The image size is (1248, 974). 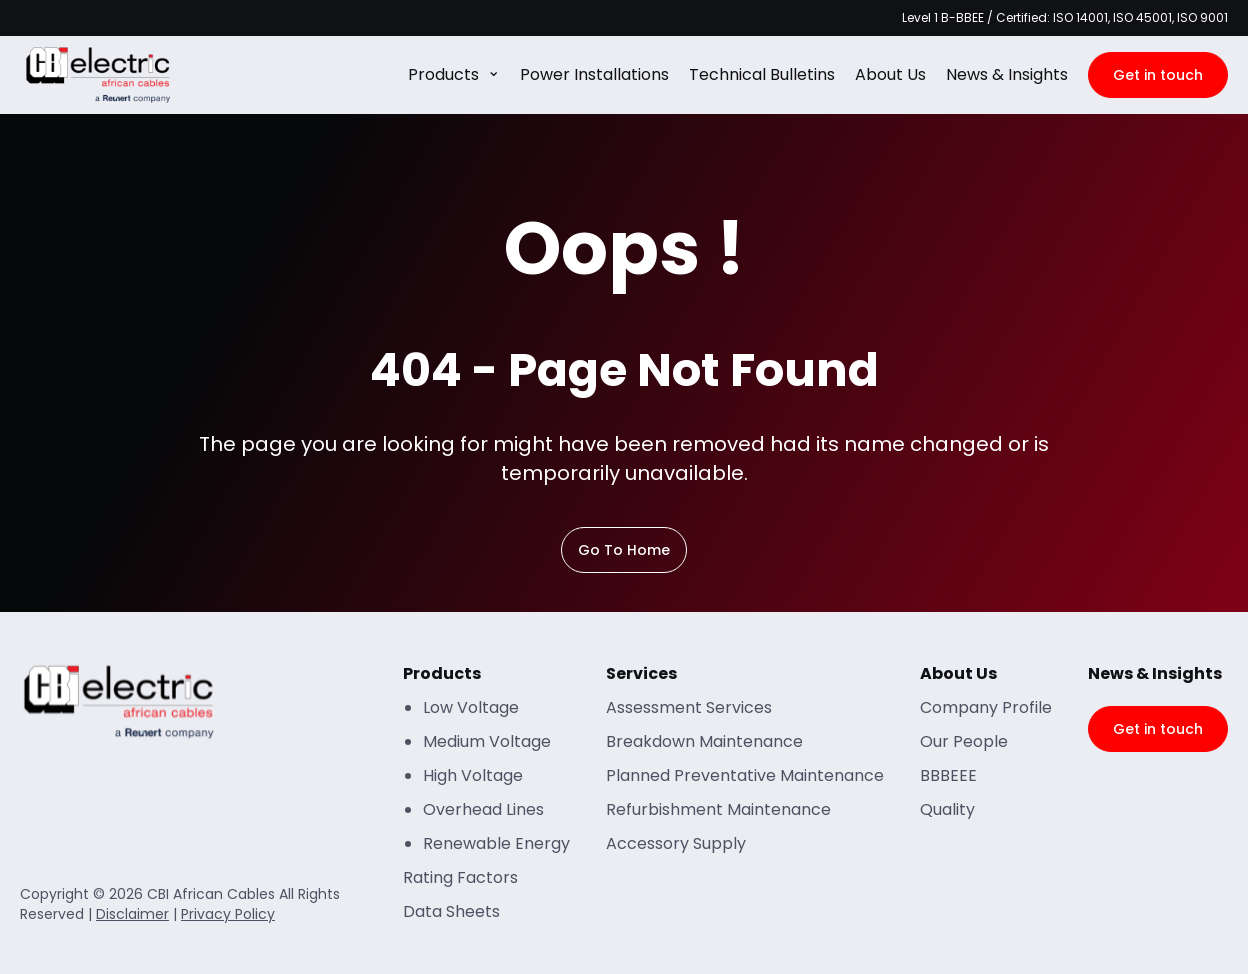 What do you see at coordinates (947, 809) in the screenshot?
I see `Quality` at bounding box center [947, 809].